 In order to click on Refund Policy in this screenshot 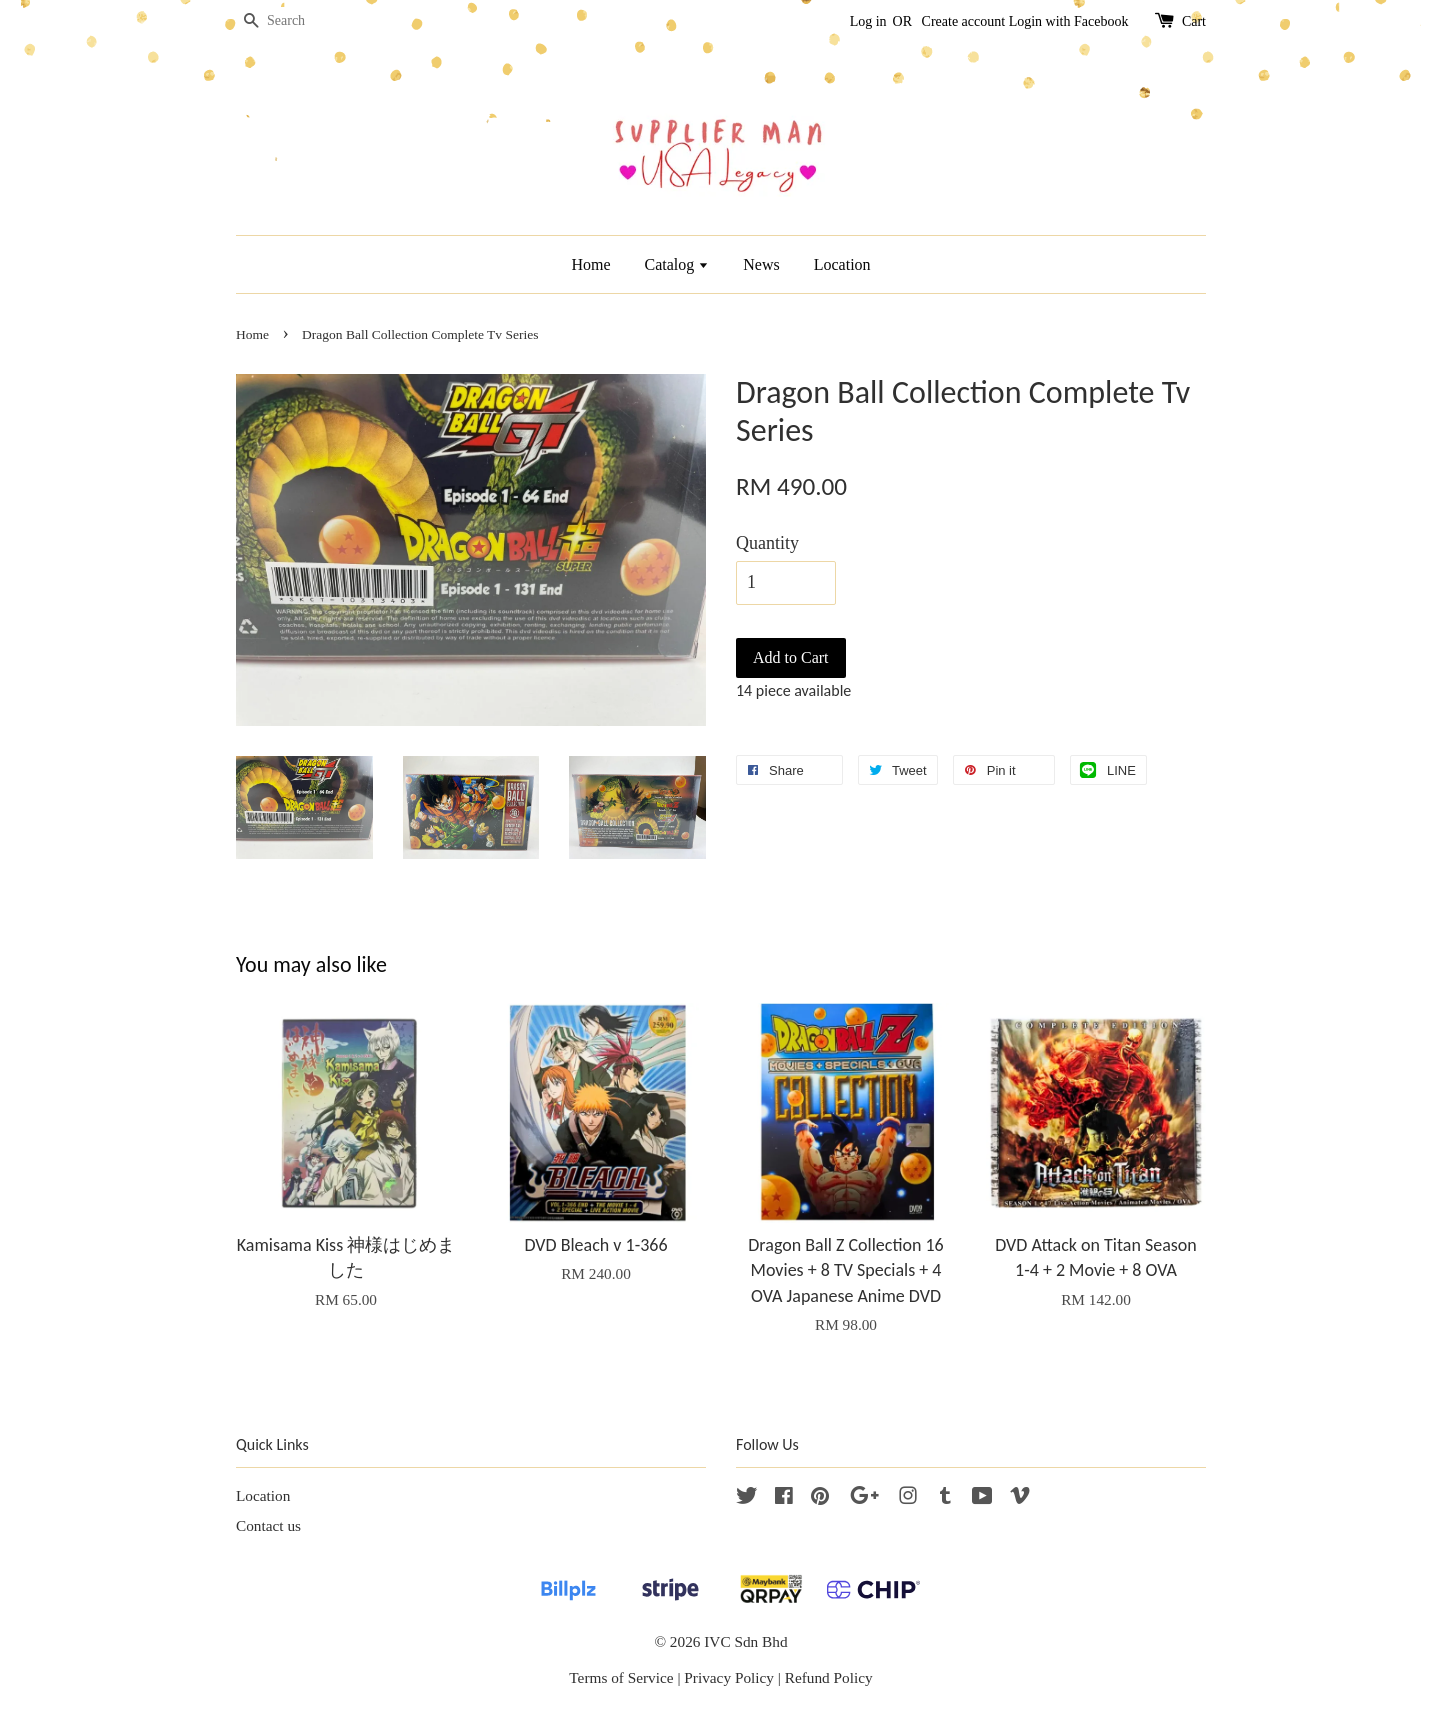, I will do `click(829, 1677)`.